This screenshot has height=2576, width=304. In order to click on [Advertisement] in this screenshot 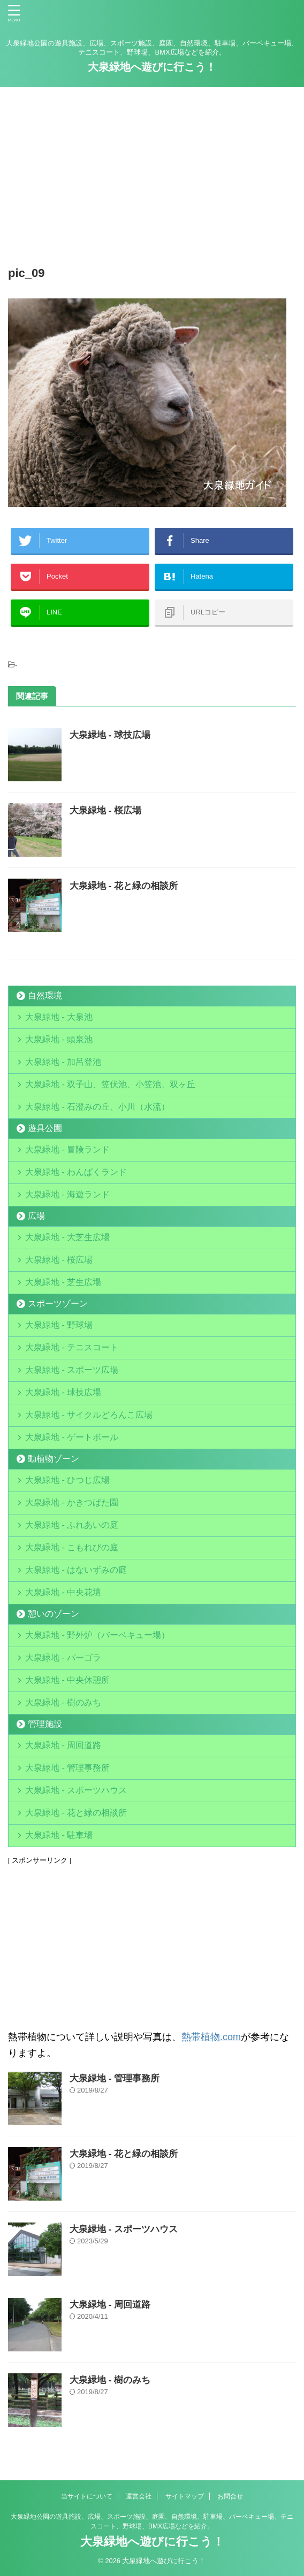, I will do `click(152, 173)`.